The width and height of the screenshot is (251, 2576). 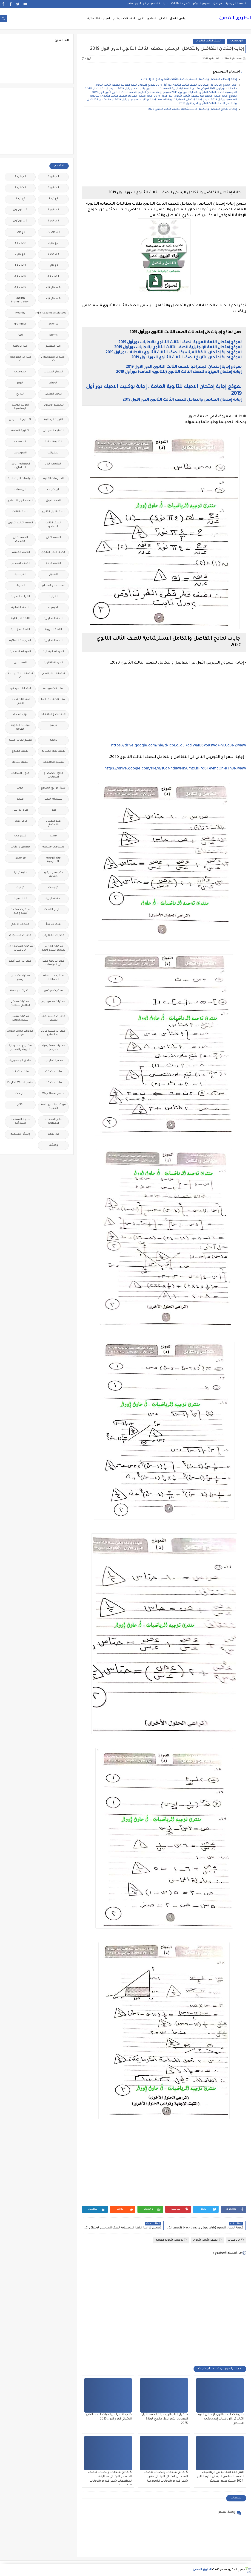 I want to click on اختبارات الكترونية 2 ث, so click(x=53, y=359).